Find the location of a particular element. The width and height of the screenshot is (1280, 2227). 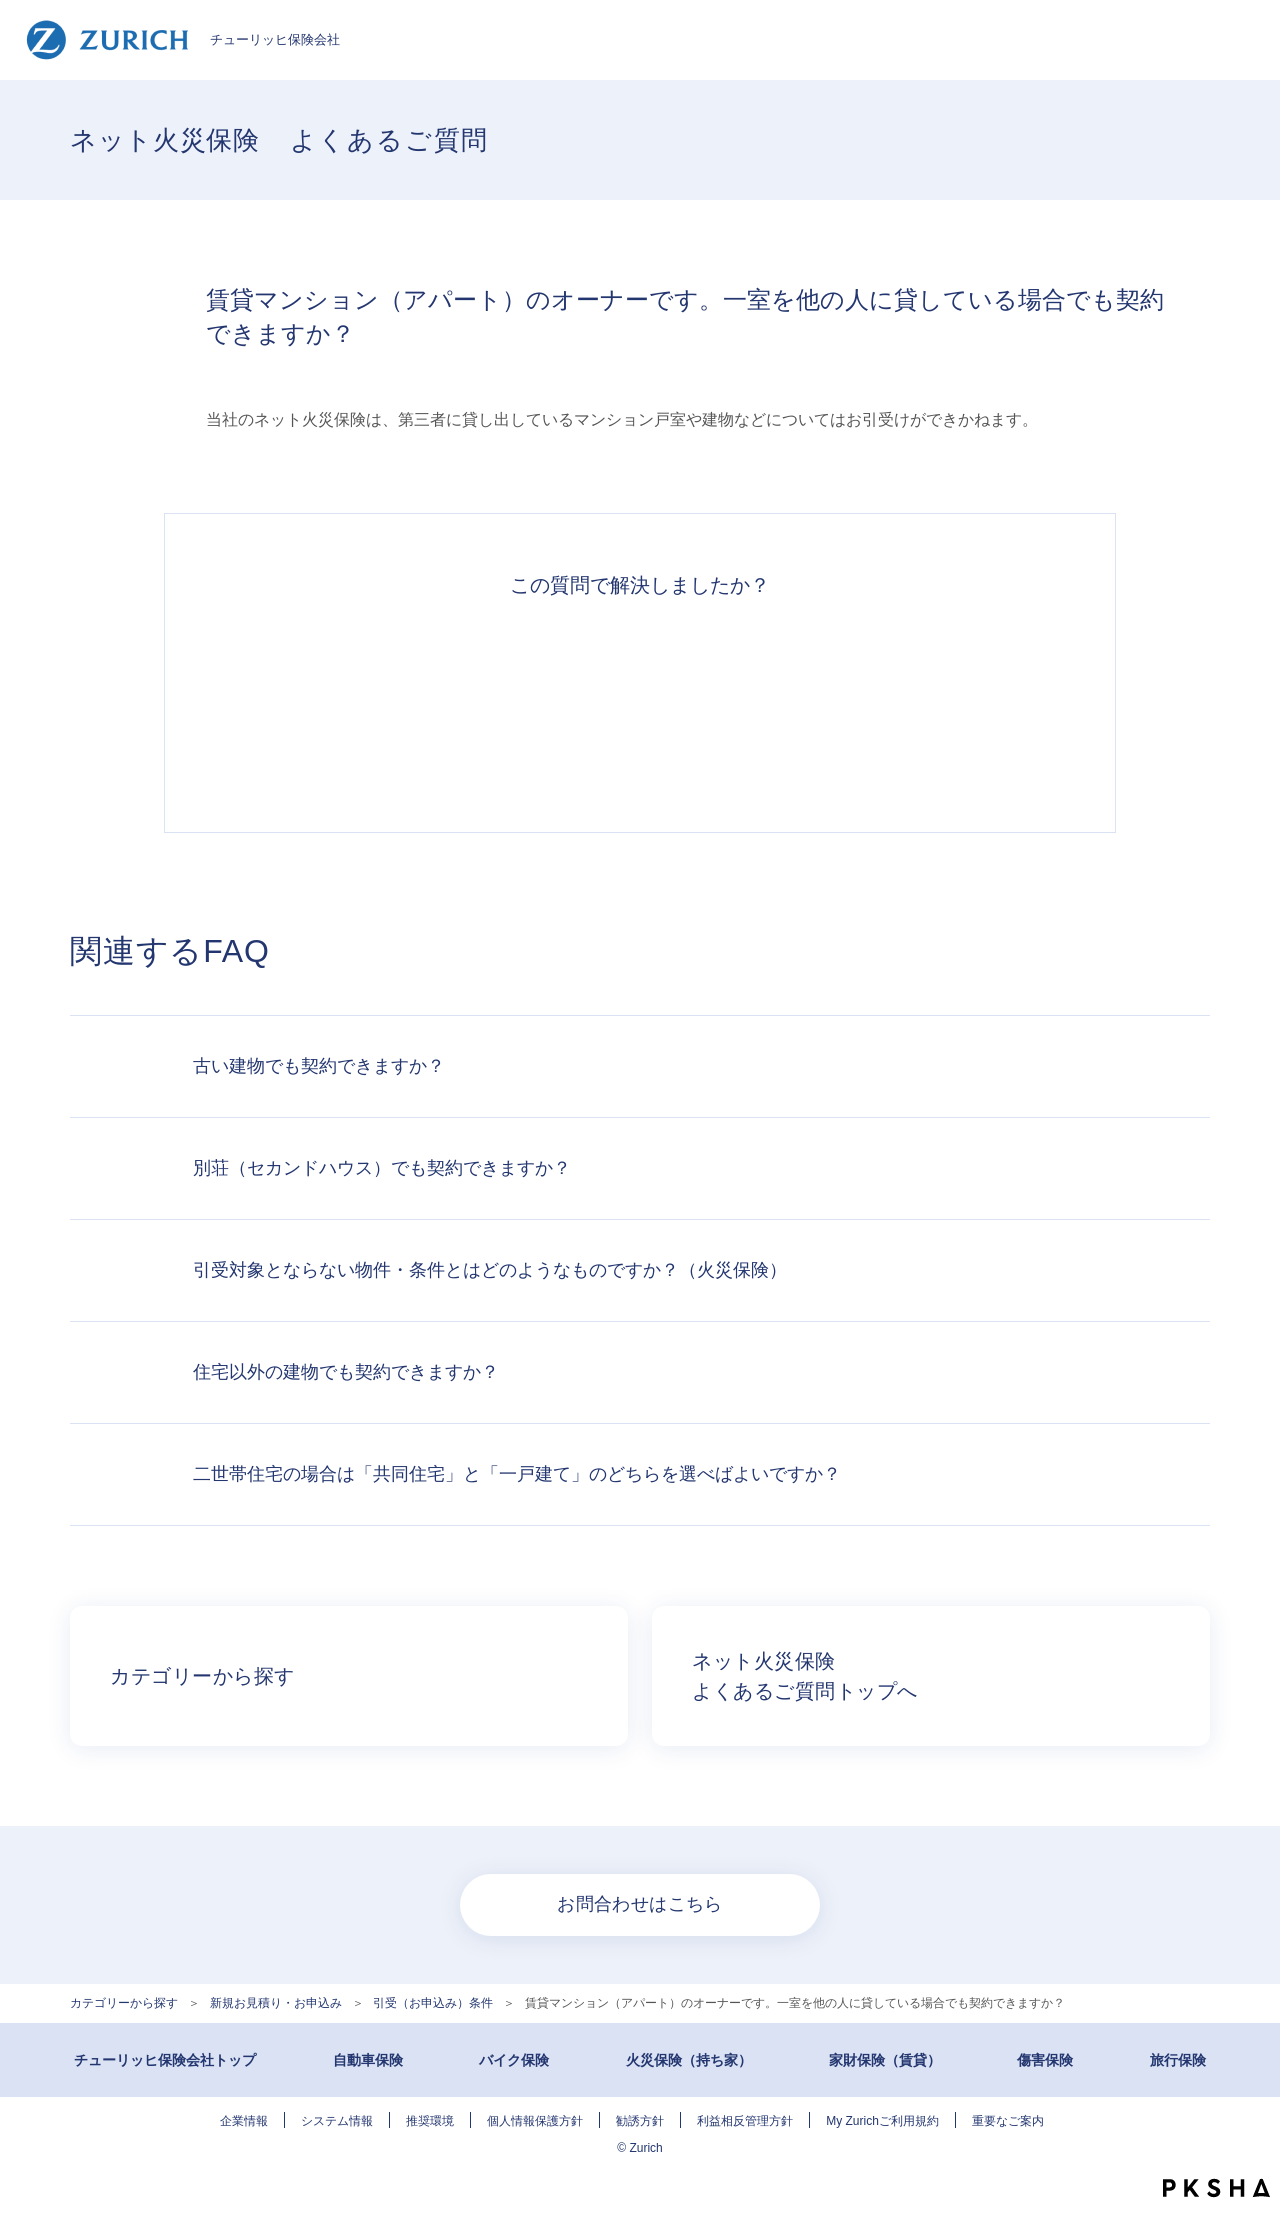

古い建物でも契約できますか？ is located at coordinates (319, 1066).